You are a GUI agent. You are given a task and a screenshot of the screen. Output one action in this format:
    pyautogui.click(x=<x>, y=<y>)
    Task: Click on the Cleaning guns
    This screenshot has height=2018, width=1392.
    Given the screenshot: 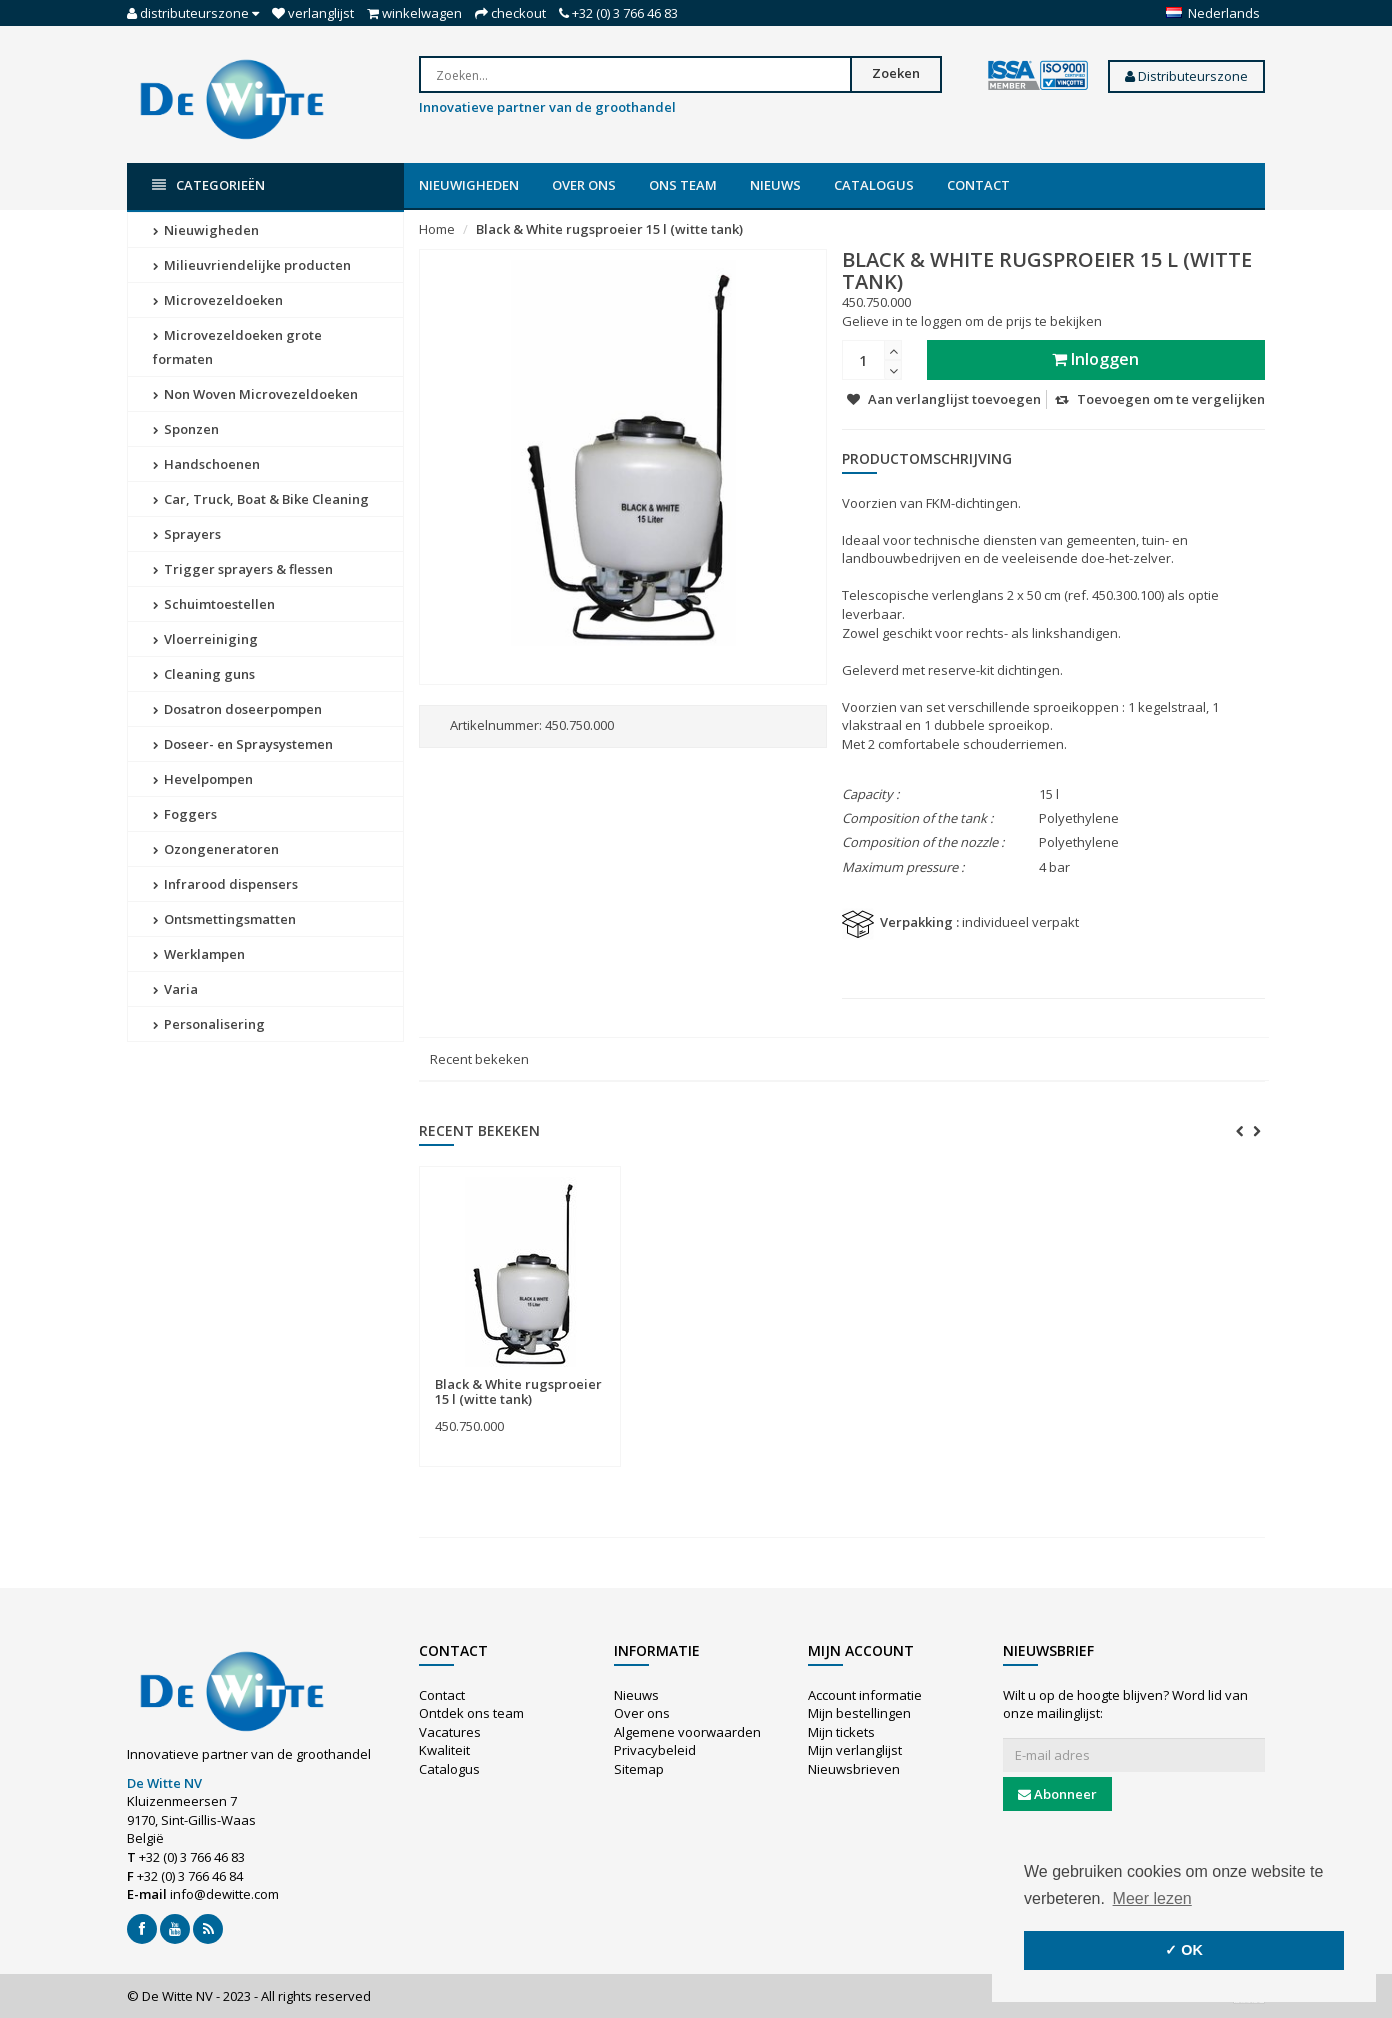 What is the action you would take?
    pyautogui.click(x=204, y=674)
    